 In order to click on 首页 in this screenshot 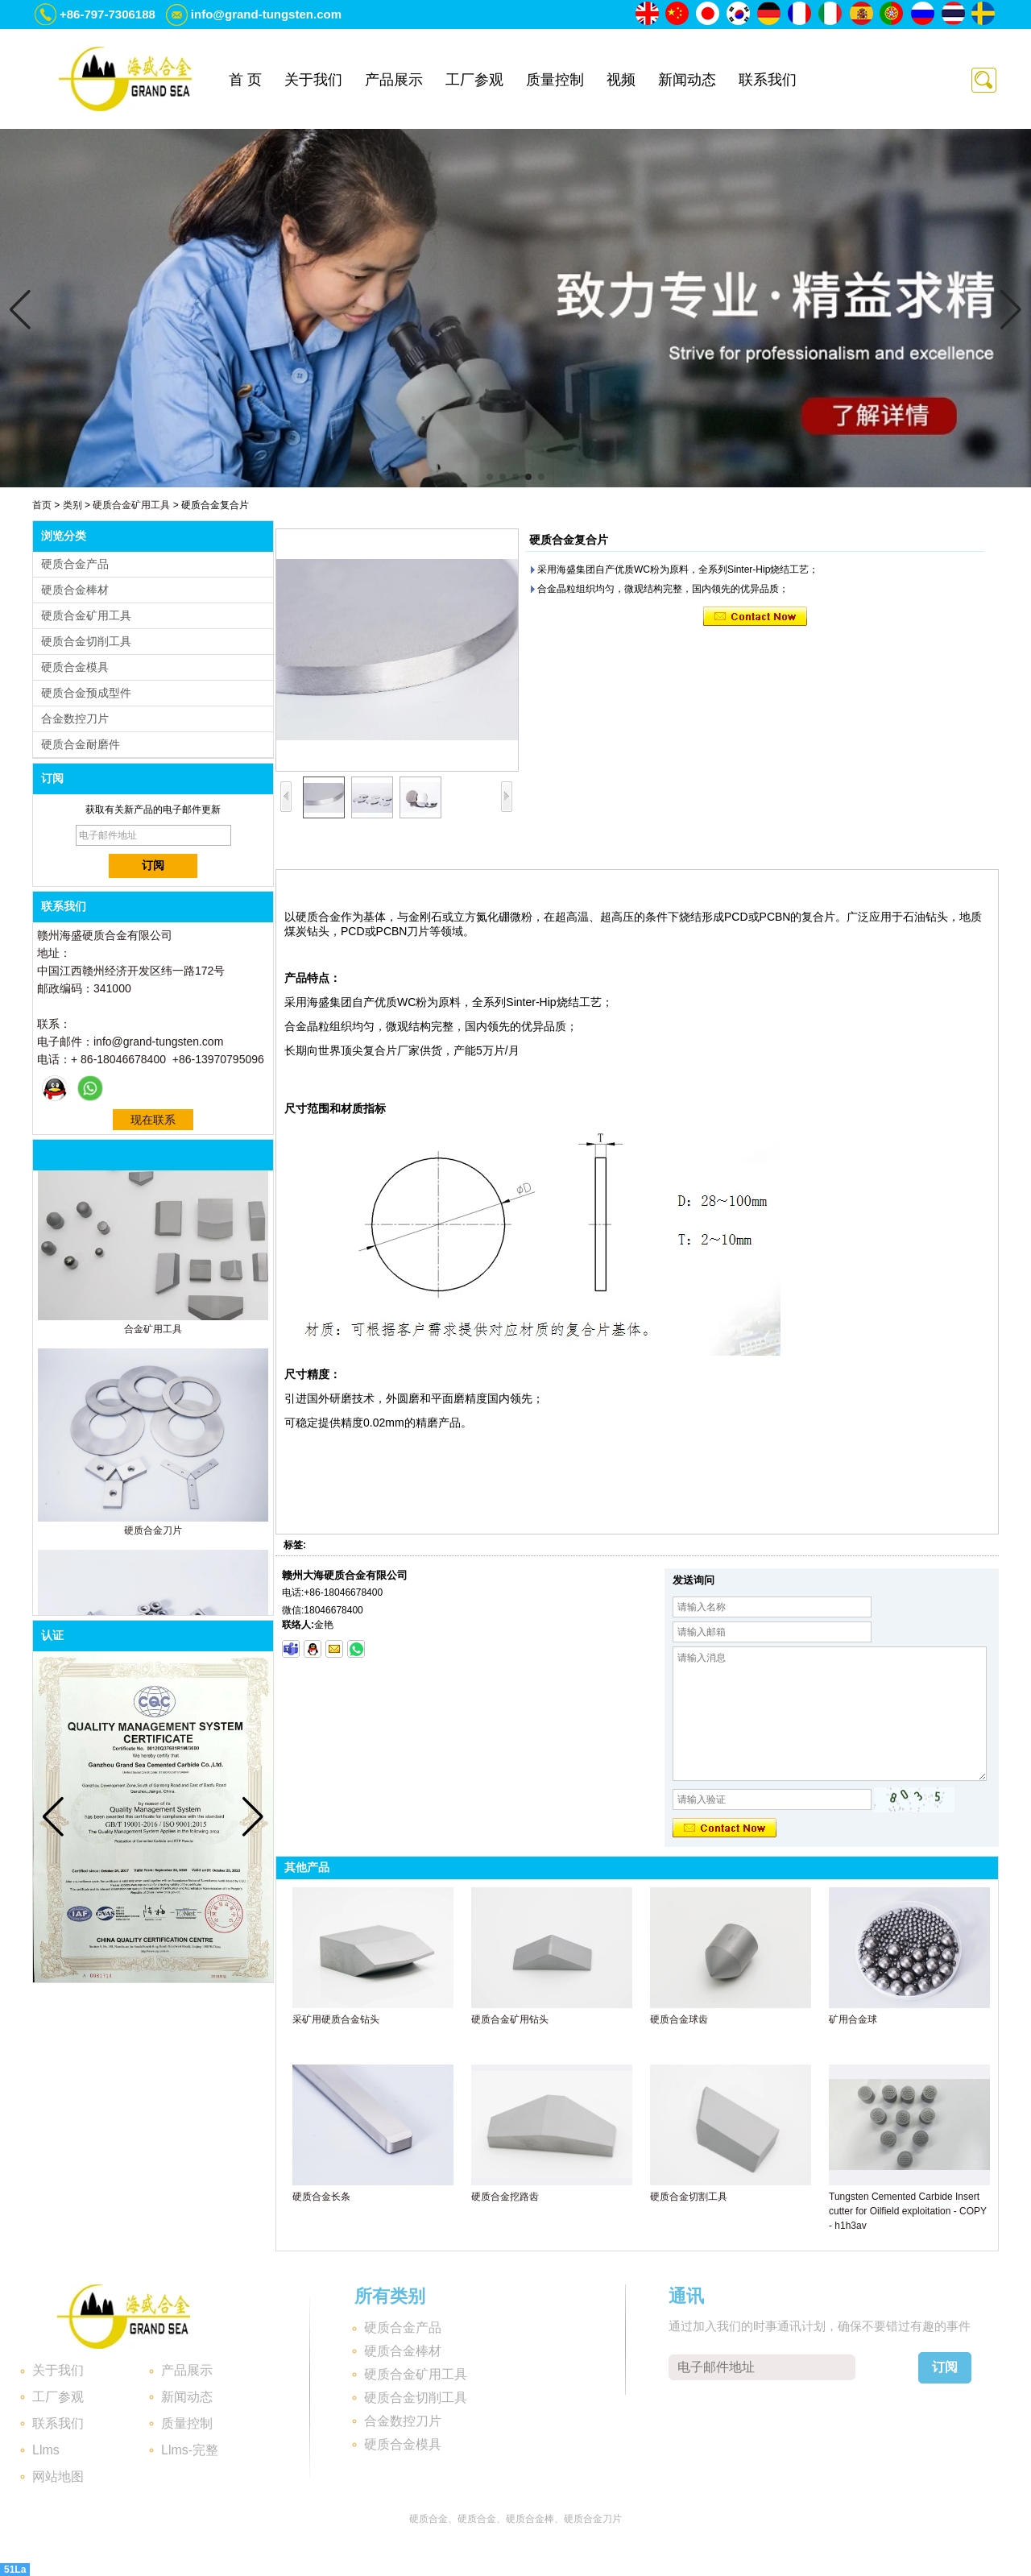, I will do `click(42, 505)`.